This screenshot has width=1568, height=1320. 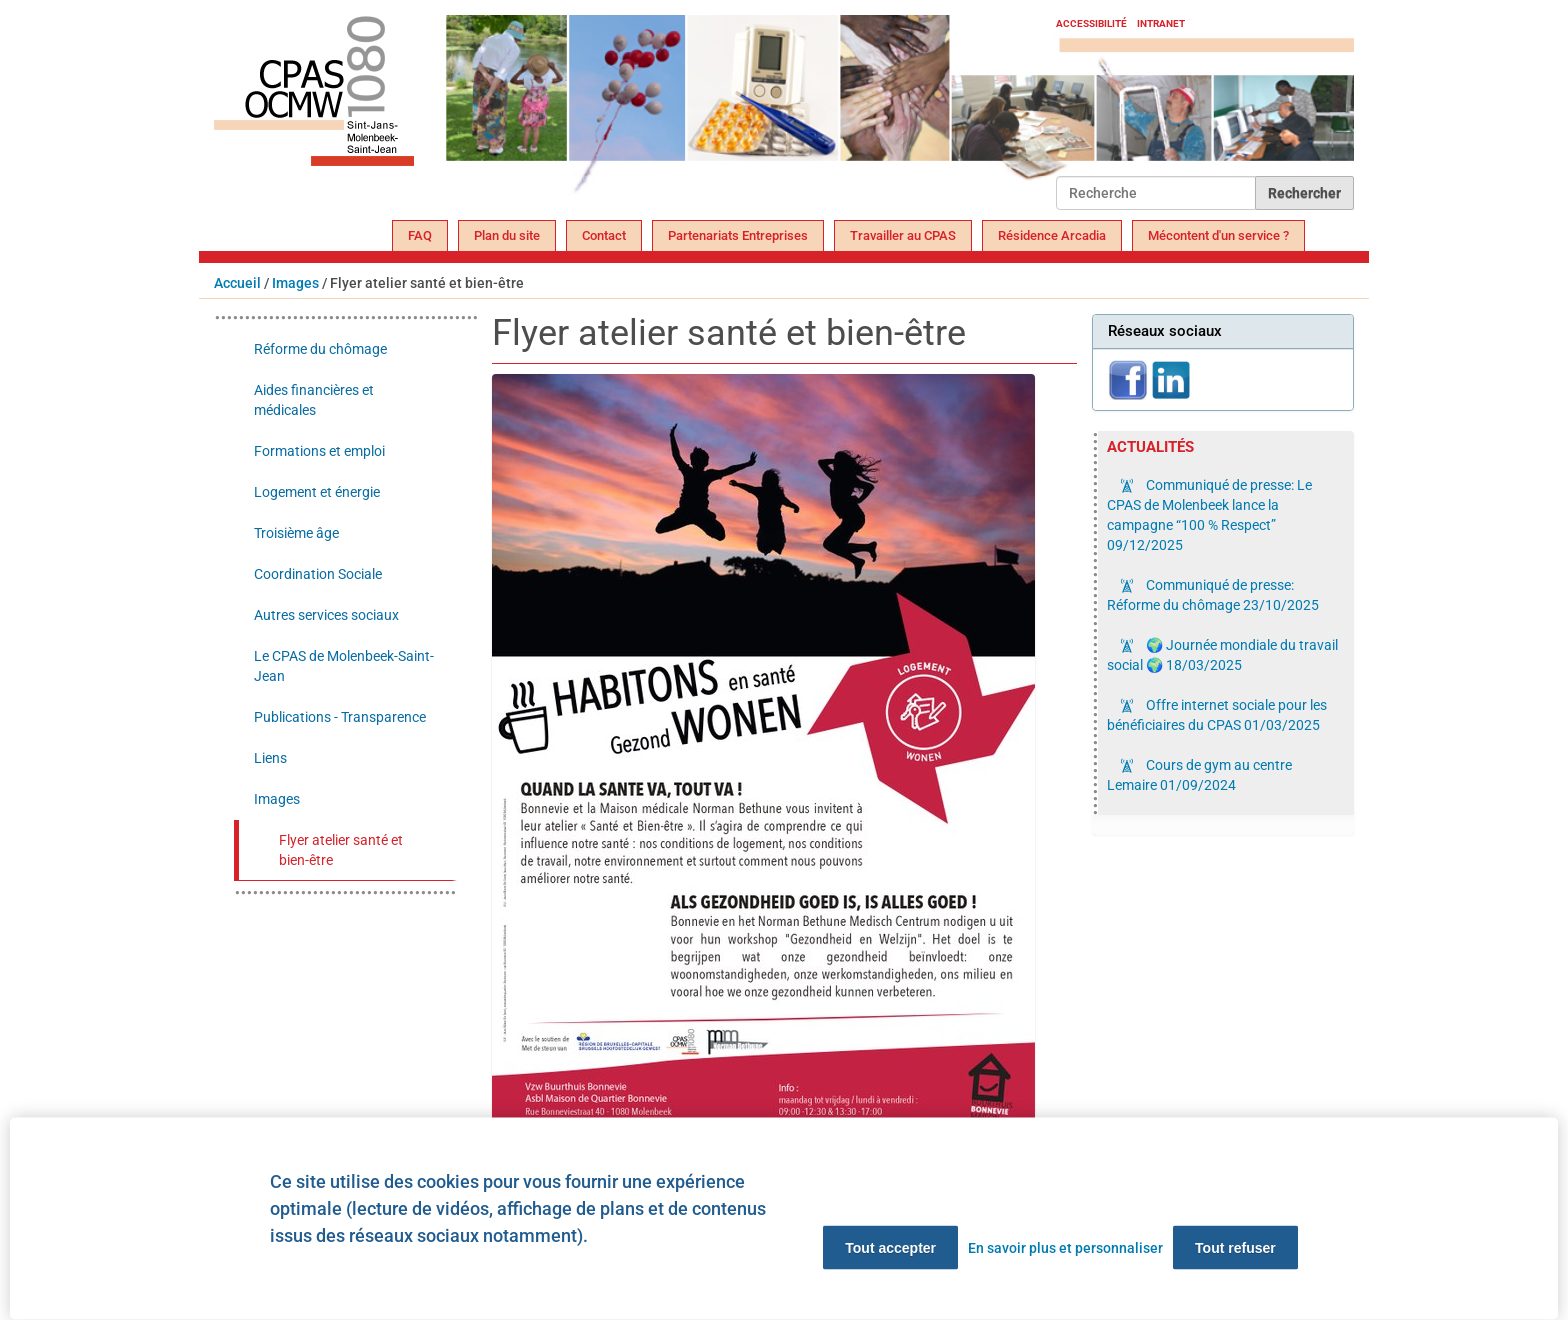 I want to click on Autres services sociaux, so click(x=326, y=615).